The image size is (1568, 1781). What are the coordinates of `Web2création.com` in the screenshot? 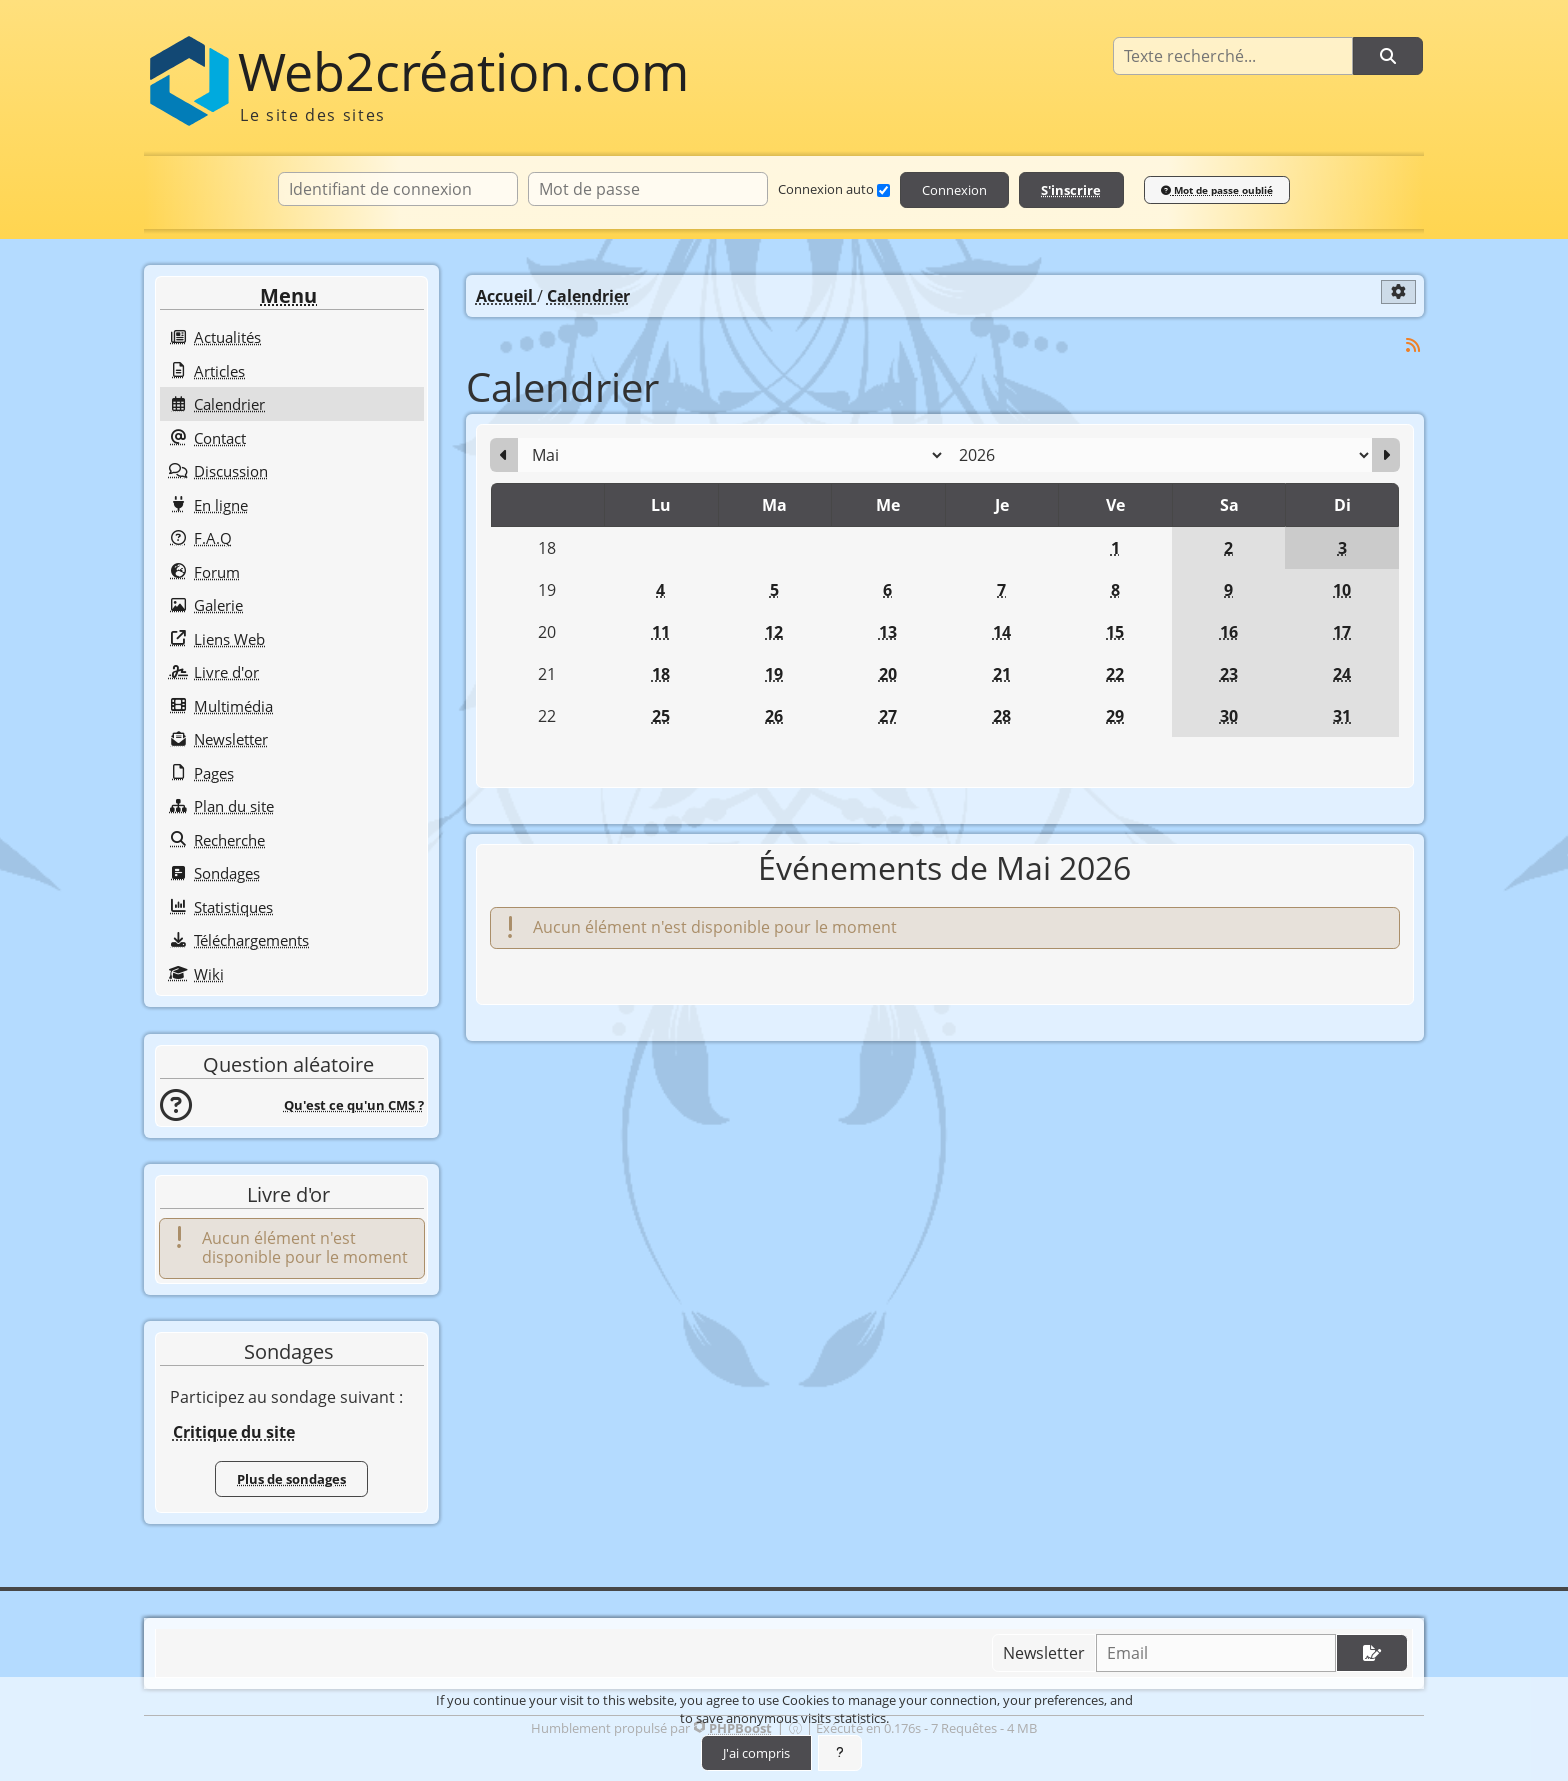 It's located at (463, 71).